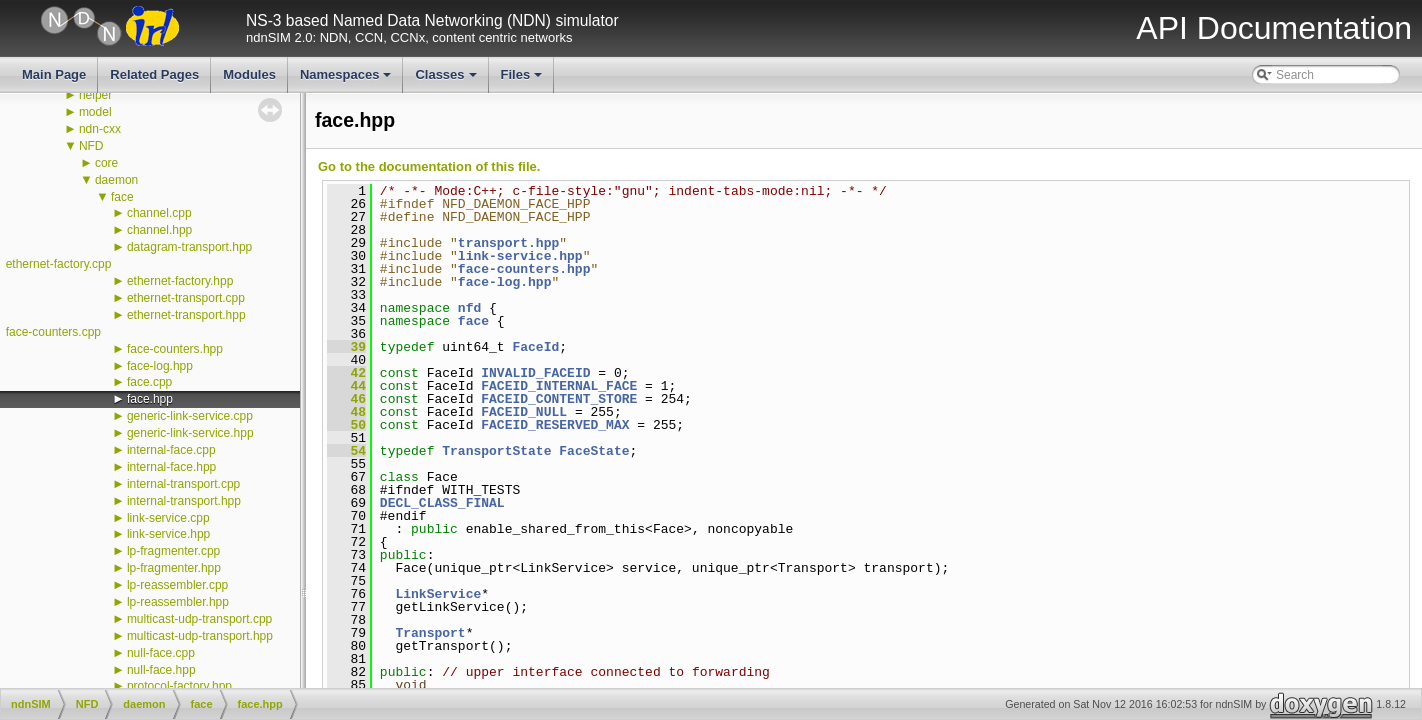 Image resolution: width=1422 pixels, height=720 pixels. Describe the element at coordinates (199, 619) in the screenshot. I see `multicast-udp-transport.cpp` at that location.